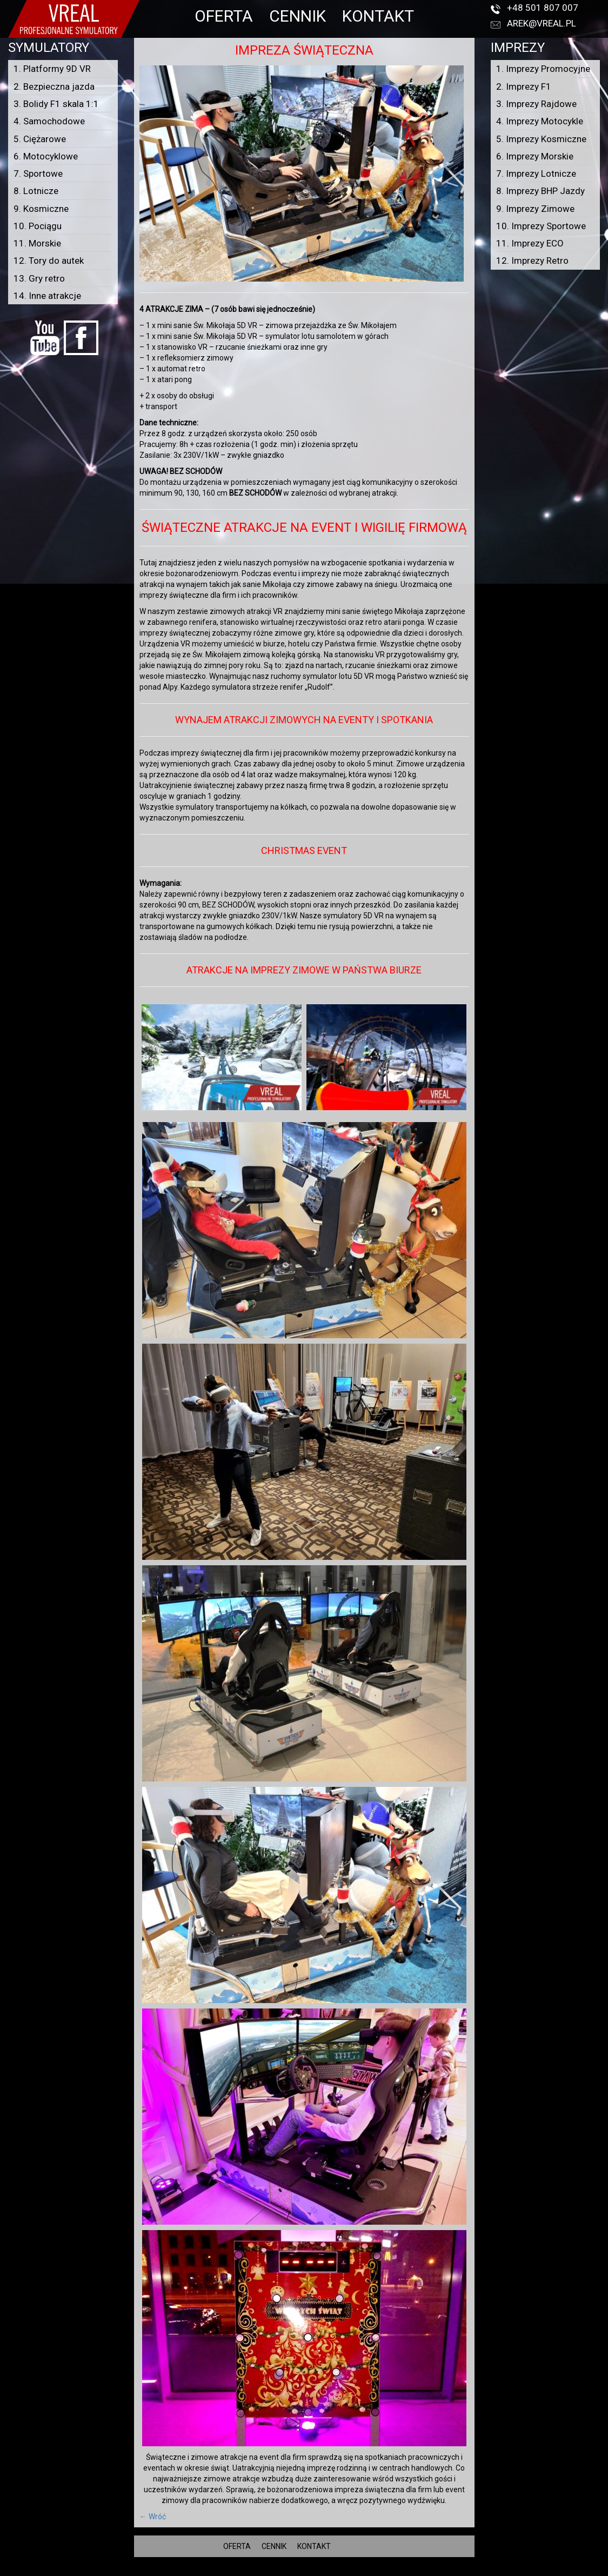  What do you see at coordinates (542, 7) in the screenshot?
I see `+48 501 807 007` at bounding box center [542, 7].